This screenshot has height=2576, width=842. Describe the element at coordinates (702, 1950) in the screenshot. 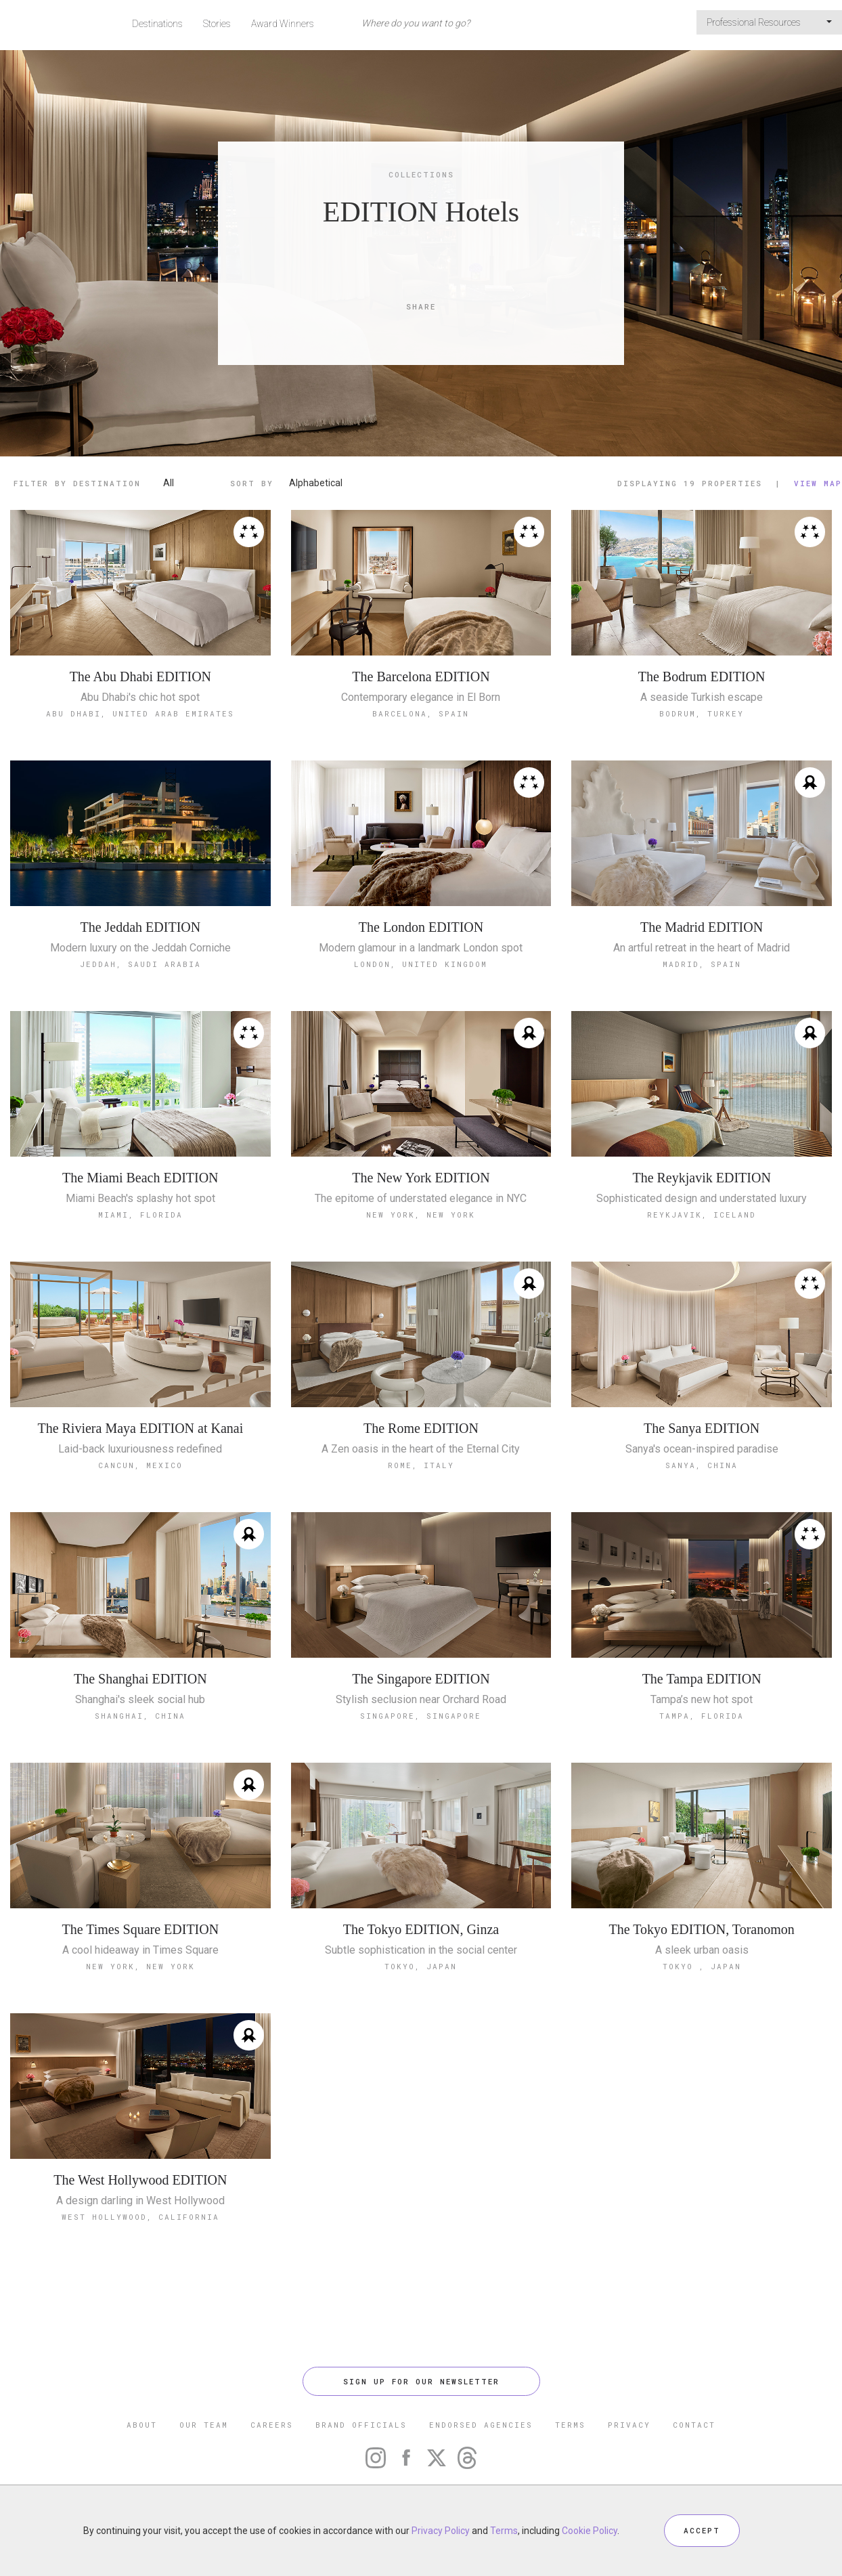

I see `A sleek urban oasis` at that location.